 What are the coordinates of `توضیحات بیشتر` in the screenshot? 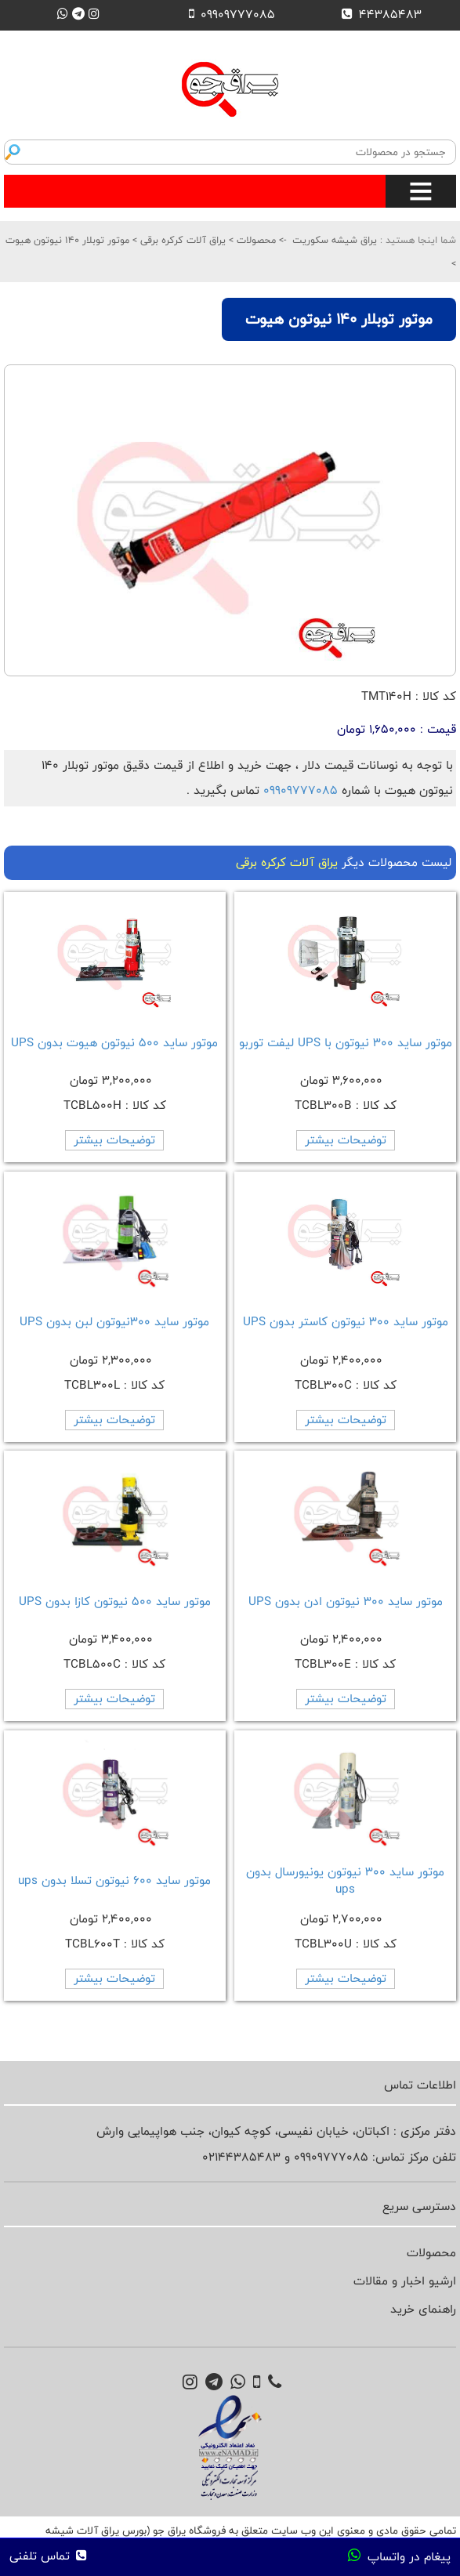 It's located at (345, 1139).